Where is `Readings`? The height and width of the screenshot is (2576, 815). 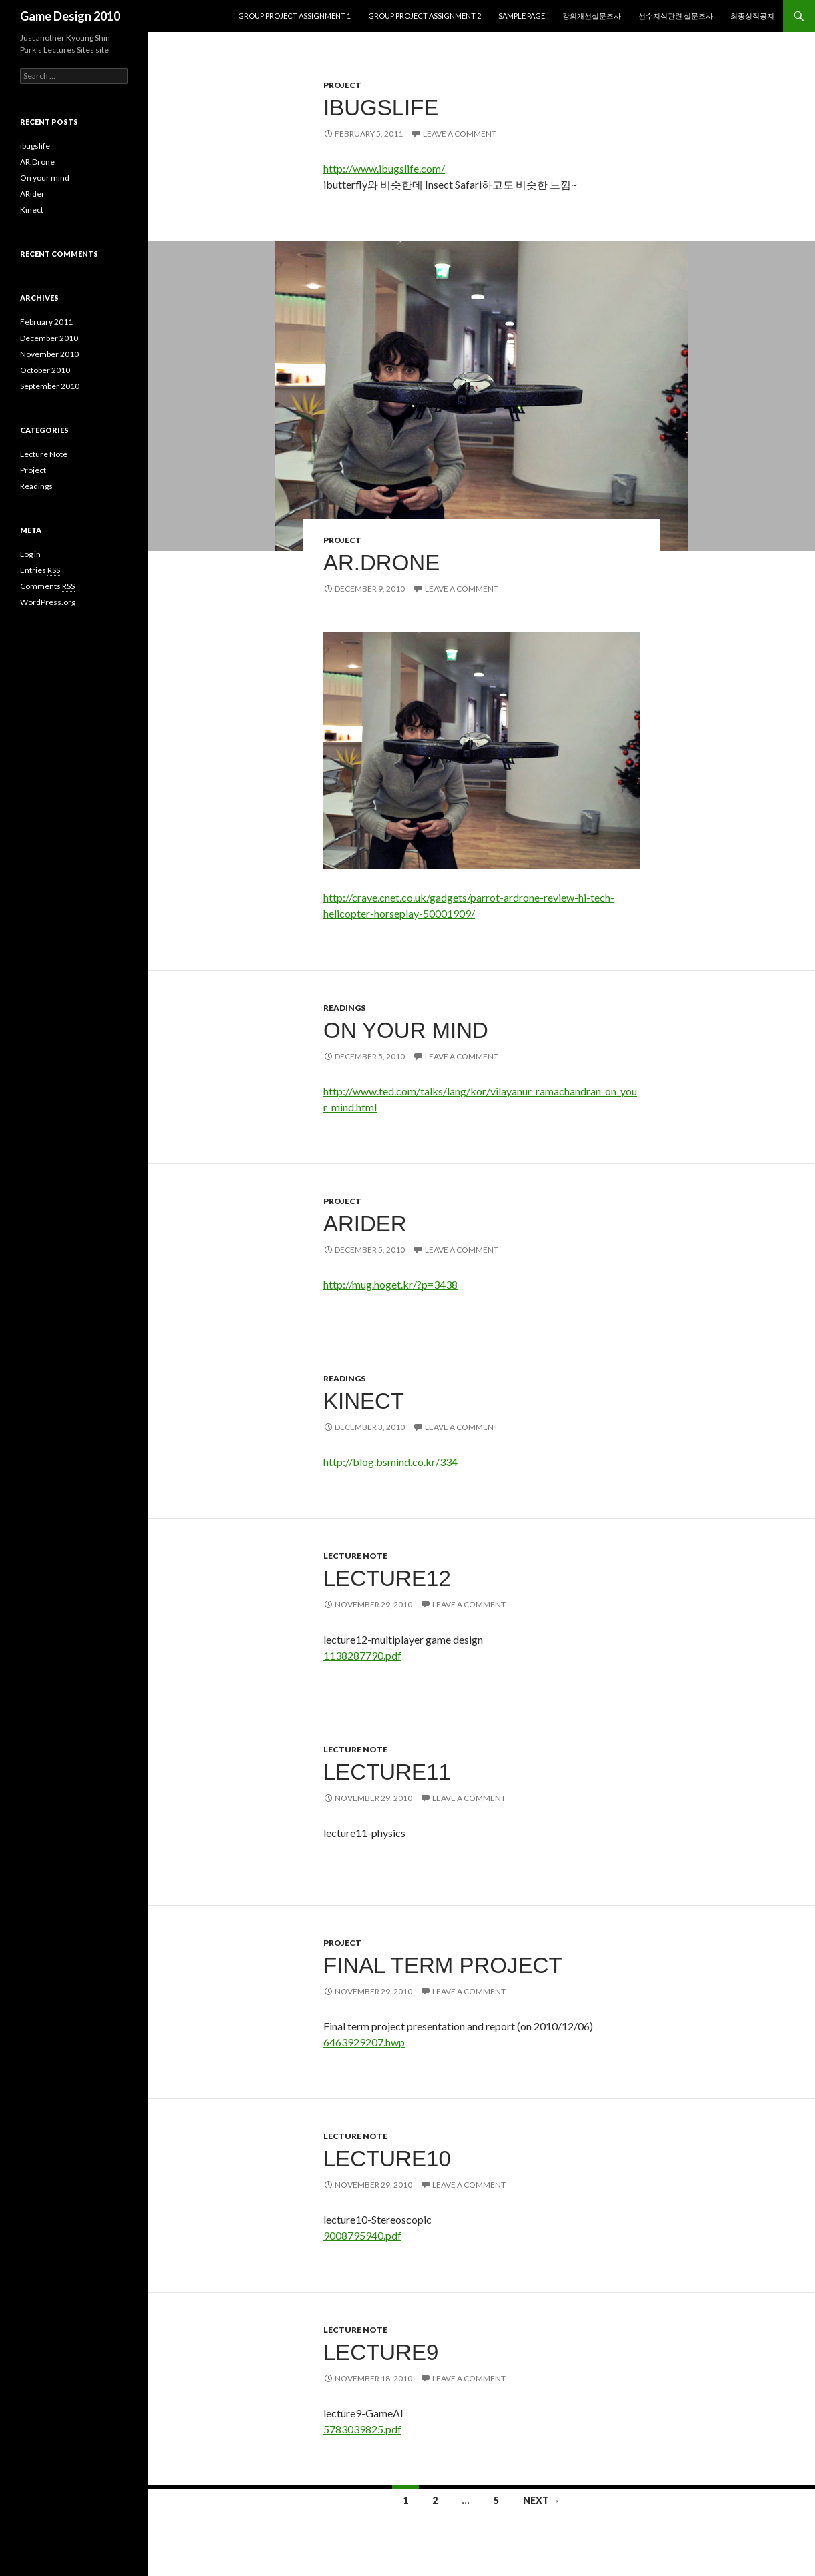
Readings is located at coordinates (344, 1008).